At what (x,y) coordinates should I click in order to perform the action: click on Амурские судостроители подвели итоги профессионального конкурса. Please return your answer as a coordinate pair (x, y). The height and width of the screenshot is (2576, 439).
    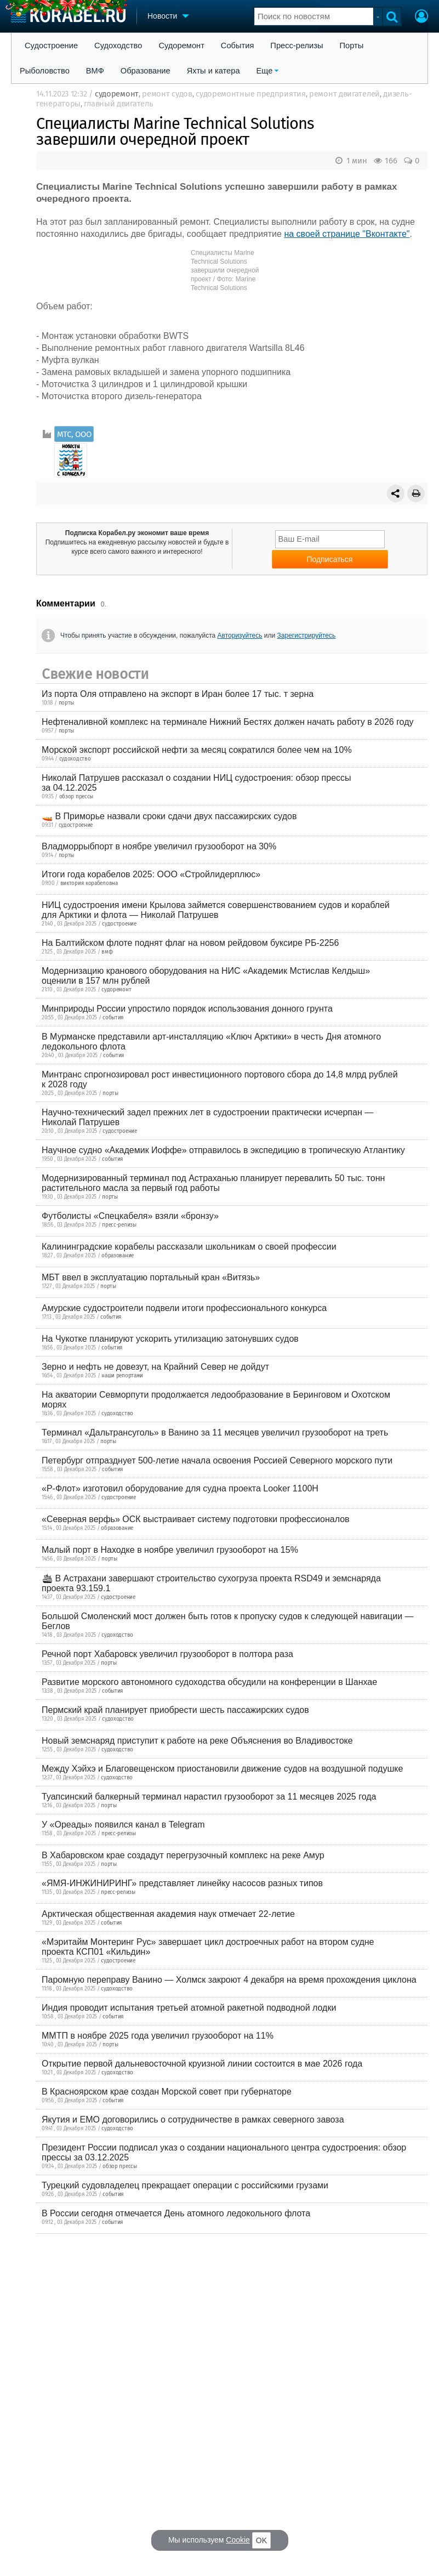
    Looking at the image, I should click on (184, 1308).